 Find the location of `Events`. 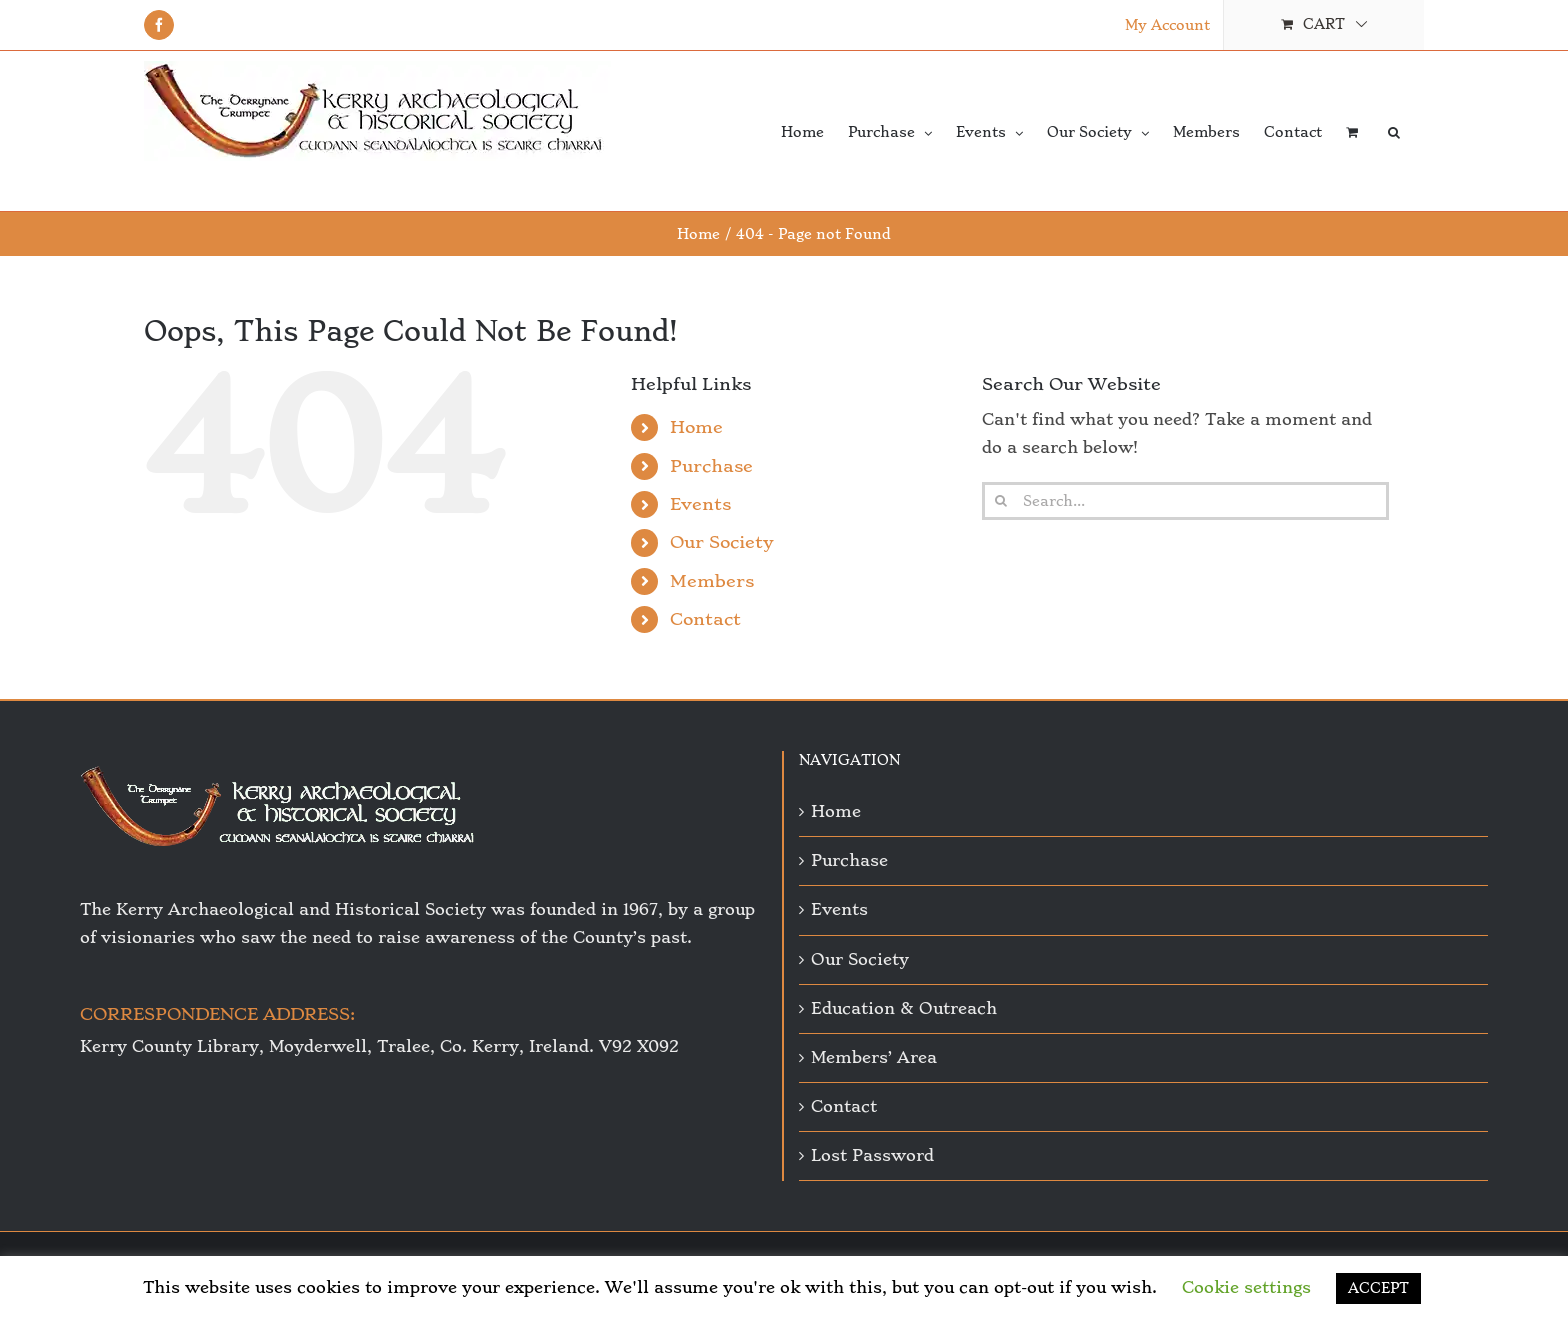

Events is located at coordinates (700, 504).